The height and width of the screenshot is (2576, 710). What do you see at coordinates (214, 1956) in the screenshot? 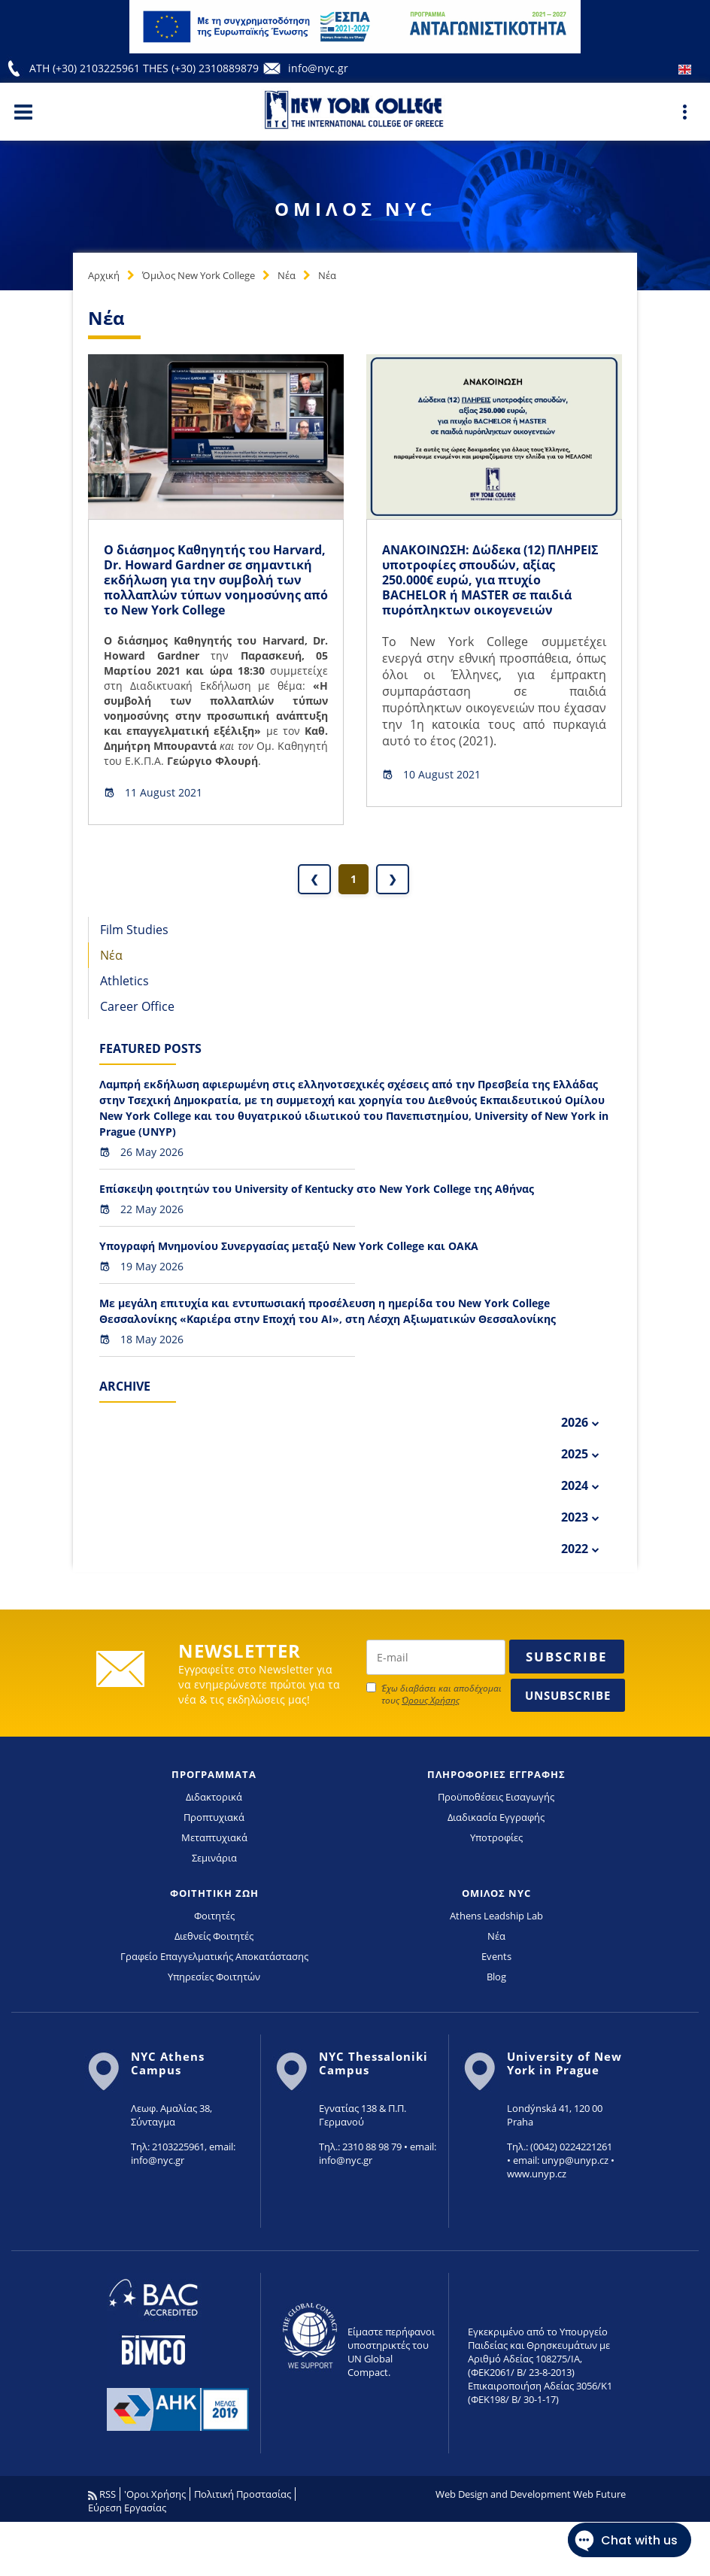
I see `Γραφείο Επαγγελματικής Αποκατάστασης` at bounding box center [214, 1956].